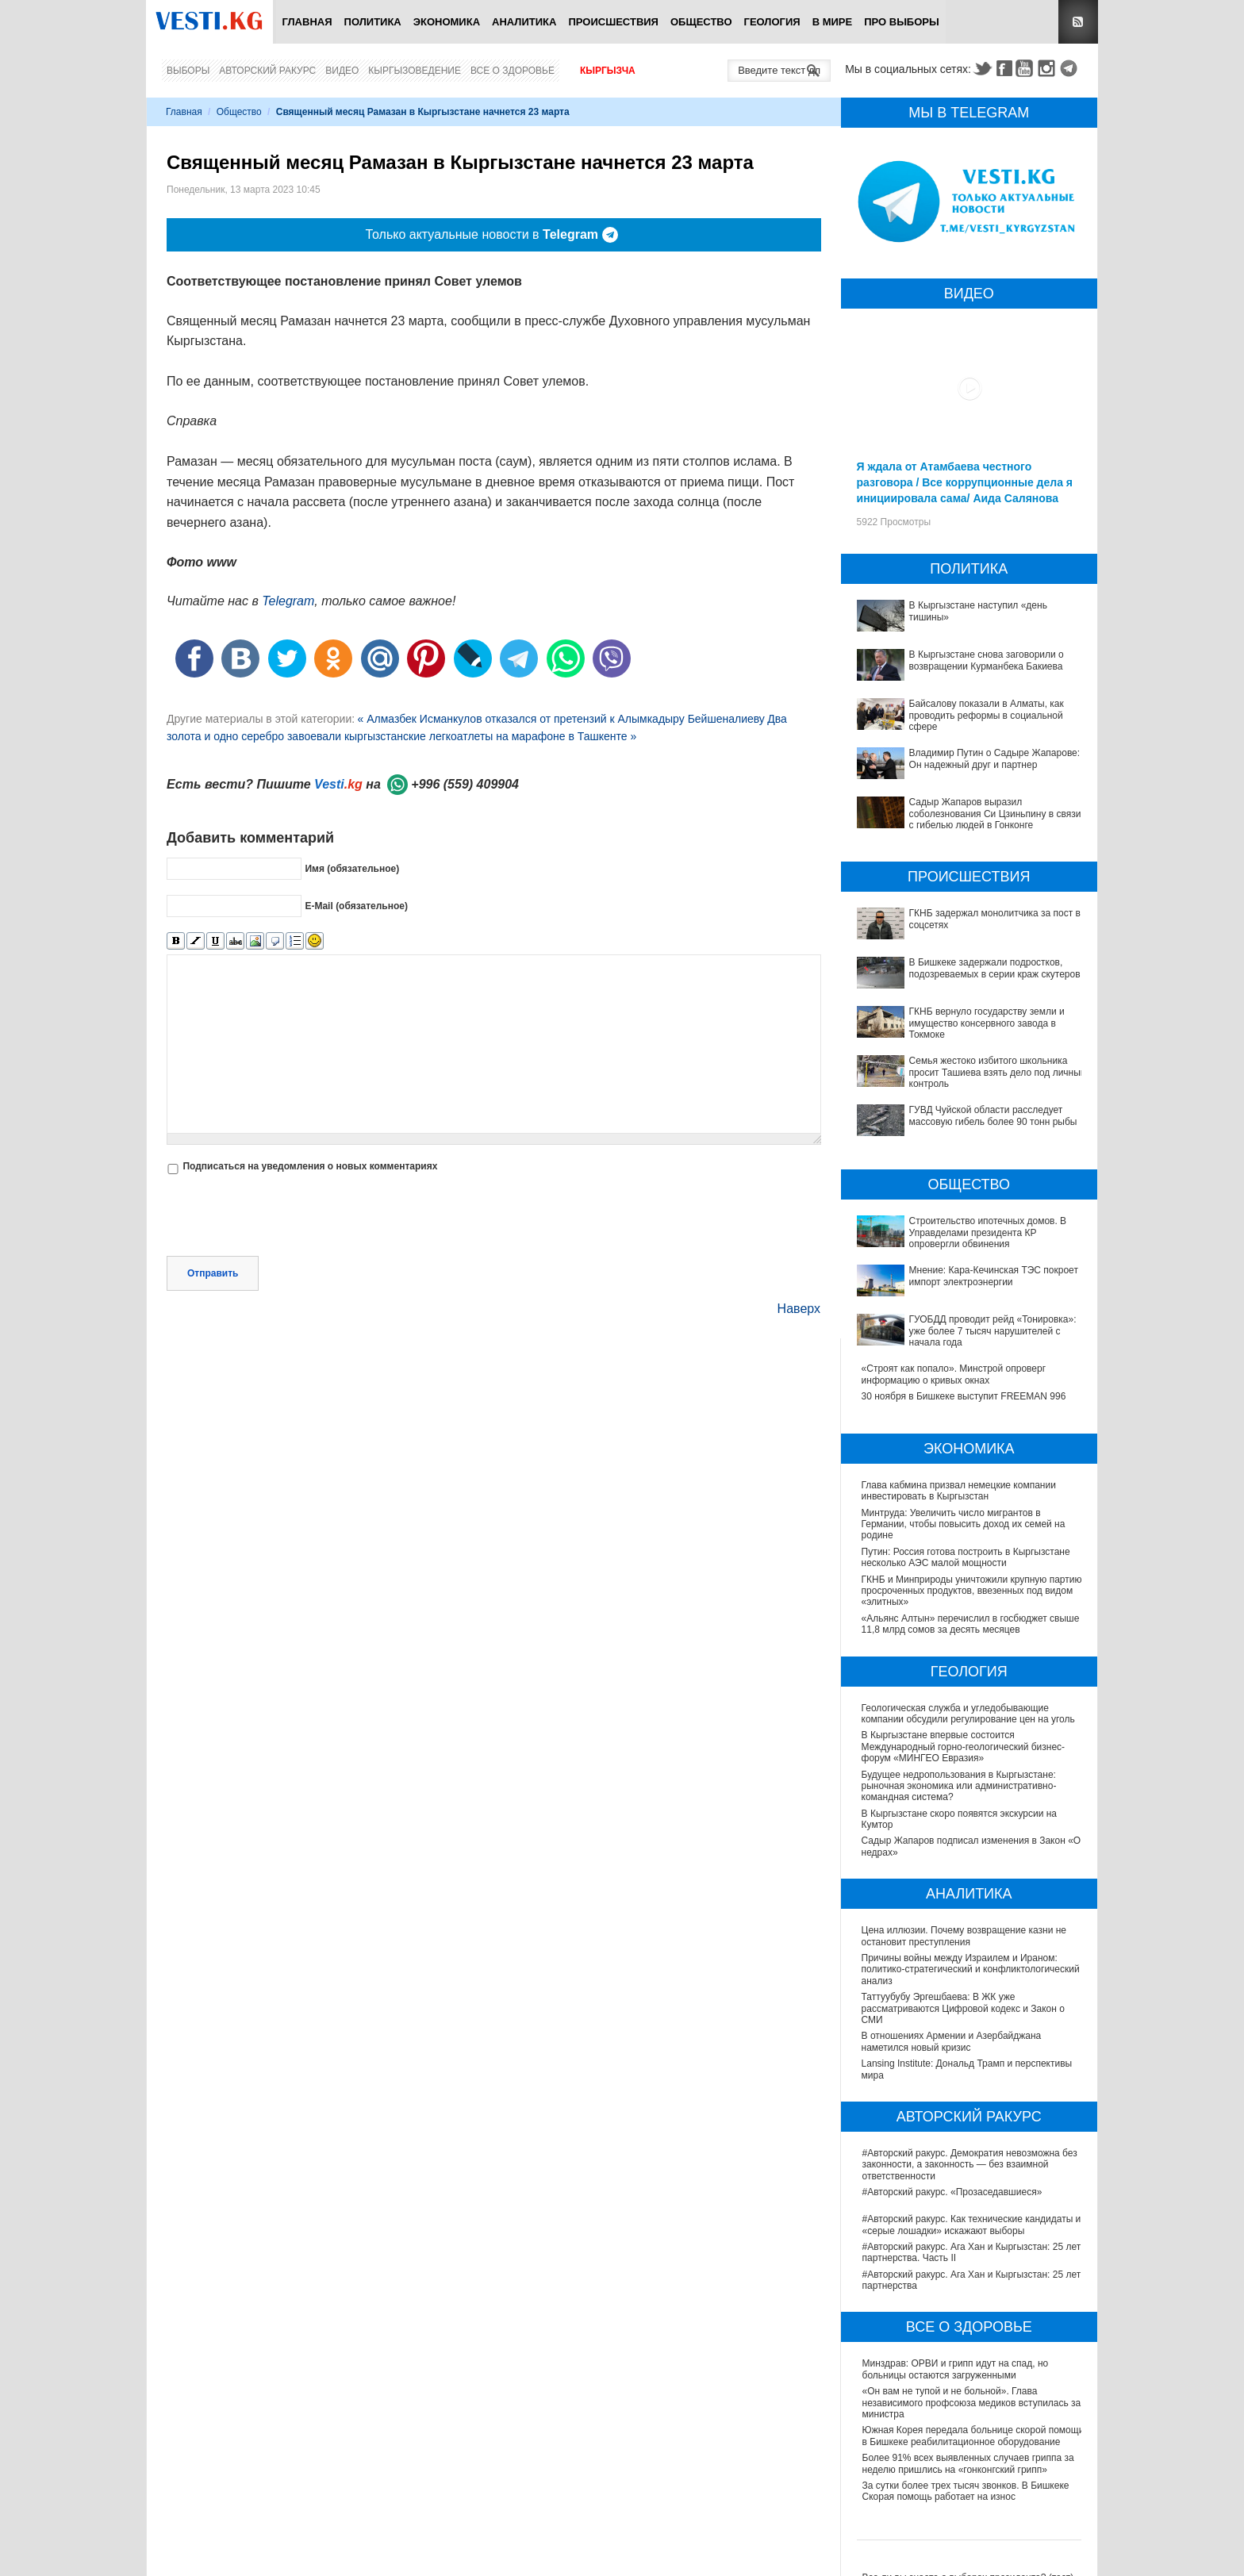 This screenshot has width=1244, height=2576. I want to click on ГКНБ и Минприроды уничтожили крупную партию просроченных продуктов, ввезенных под видом «элитных», so click(972, 1591).